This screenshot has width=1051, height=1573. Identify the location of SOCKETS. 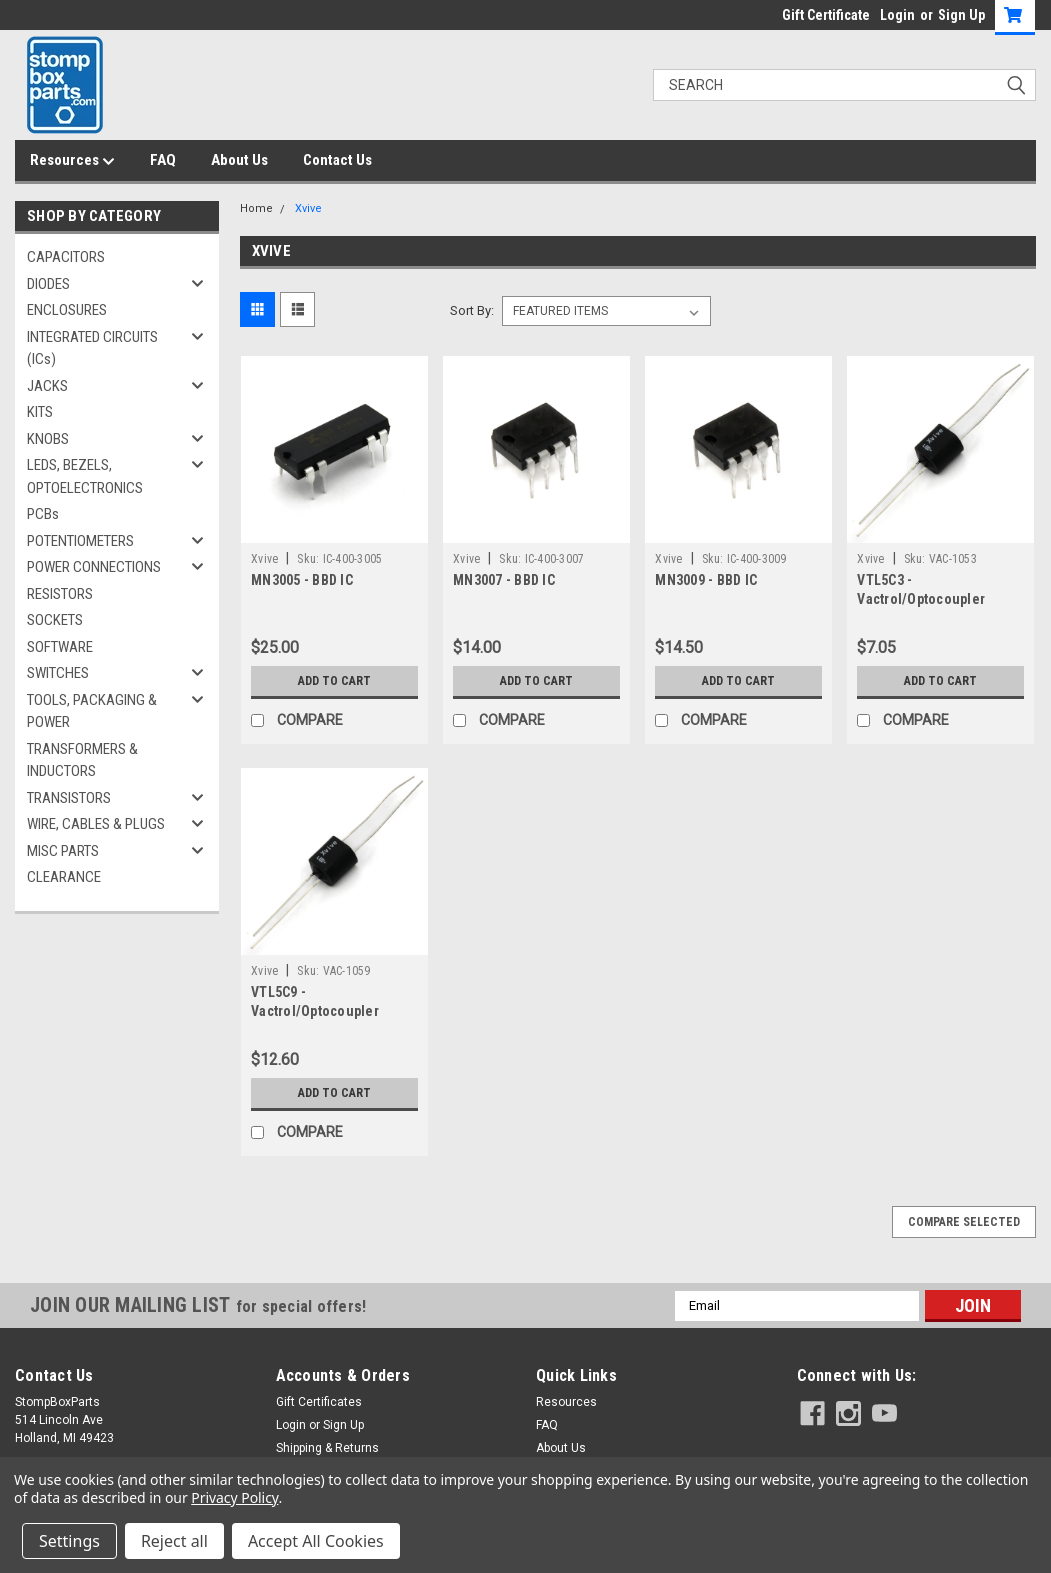
(55, 620).